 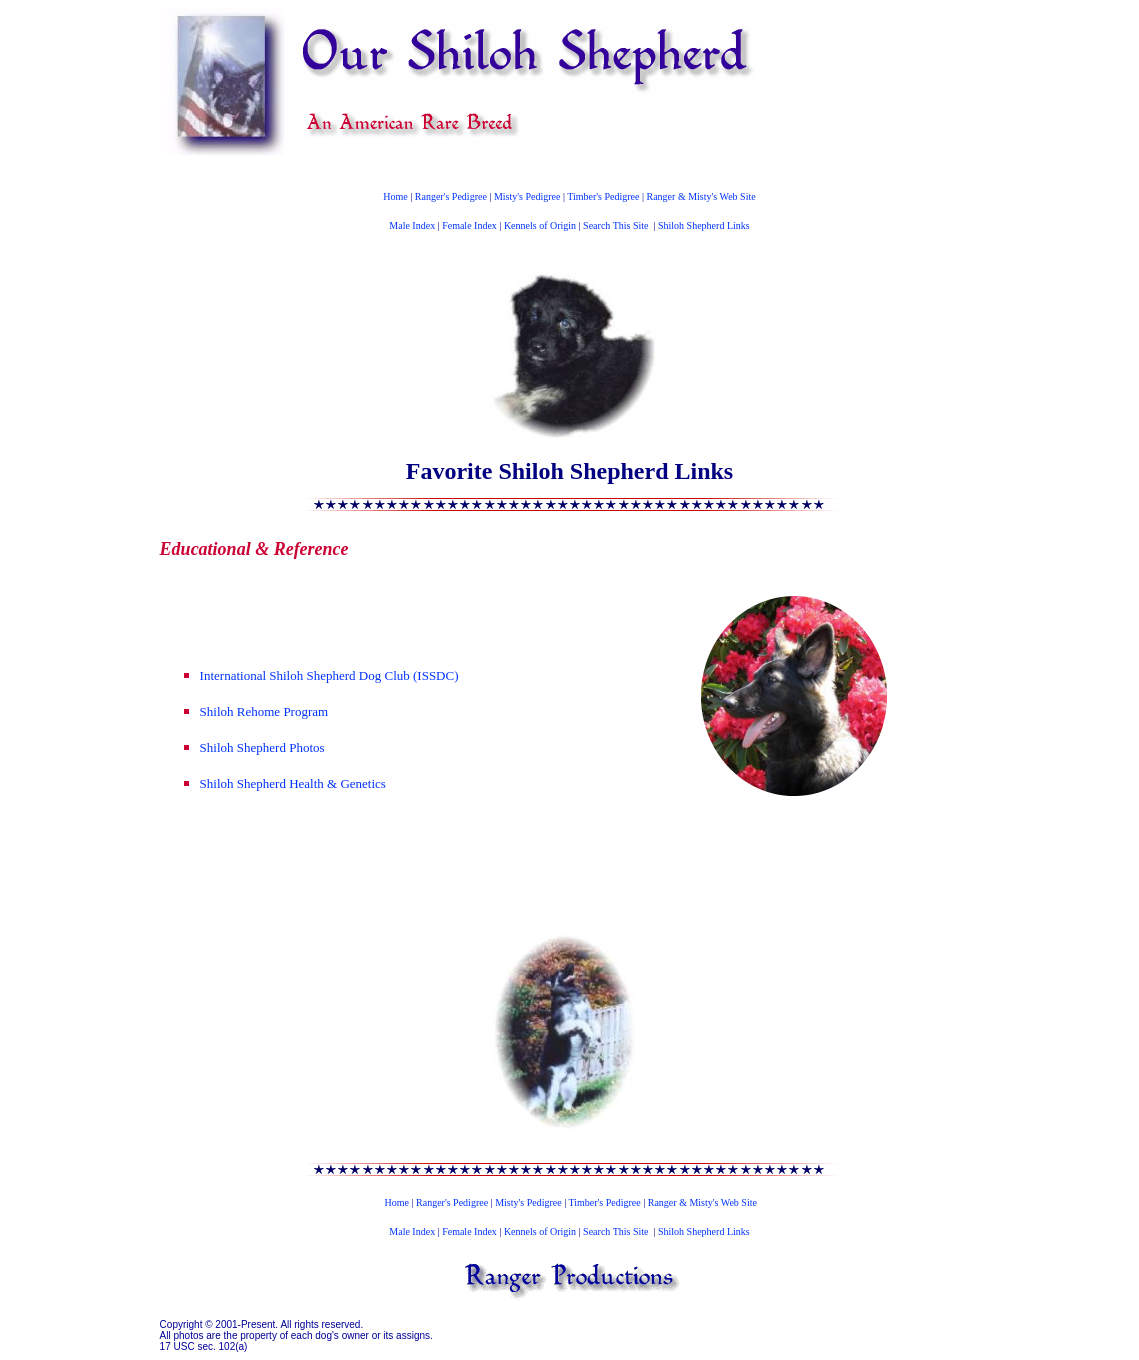 What do you see at coordinates (469, 225) in the screenshot?
I see `Female Index` at bounding box center [469, 225].